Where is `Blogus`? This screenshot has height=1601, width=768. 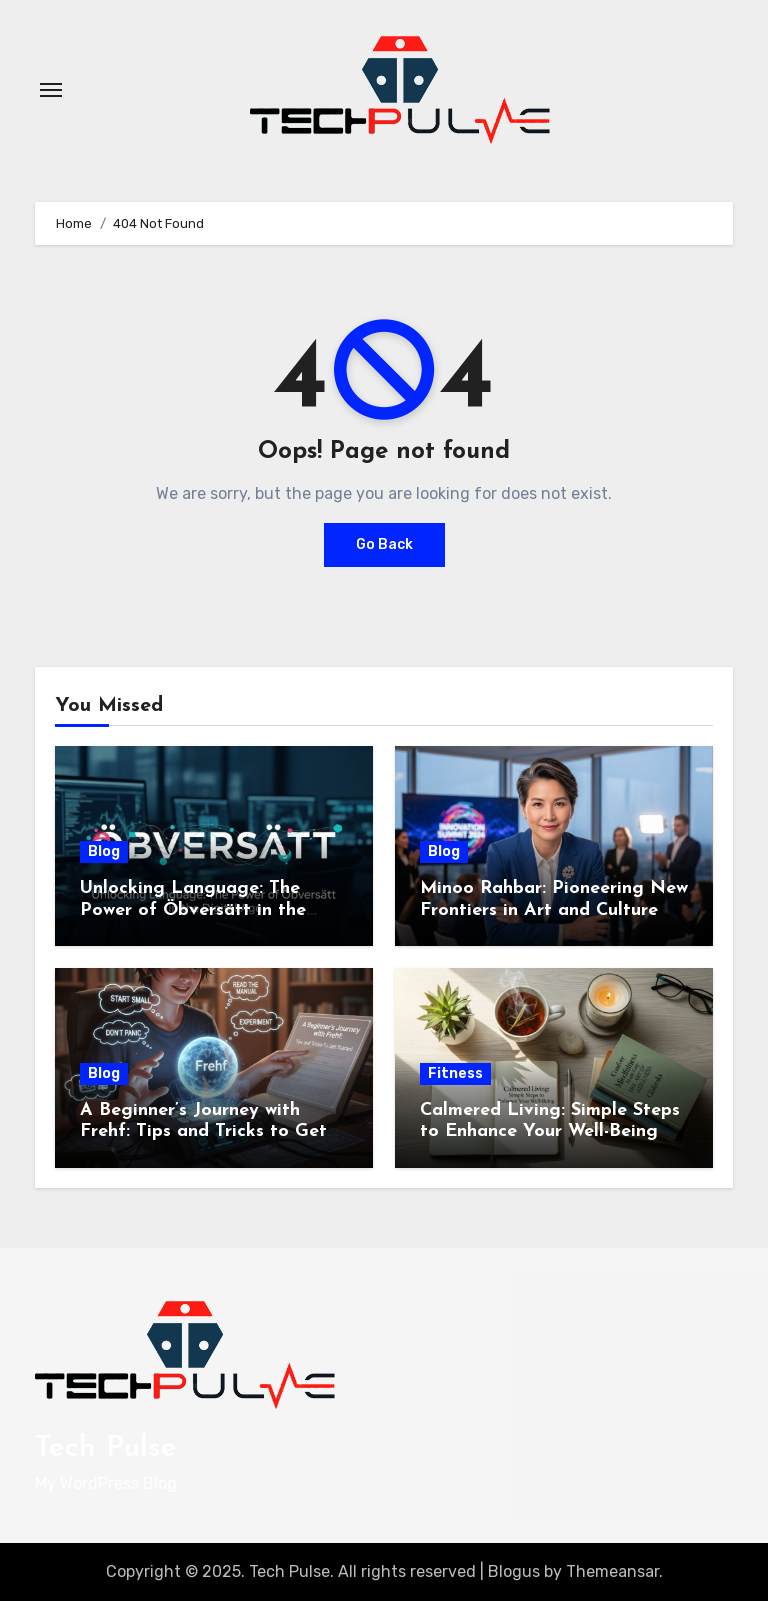 Blogus is located at coordinates (514, 1571).